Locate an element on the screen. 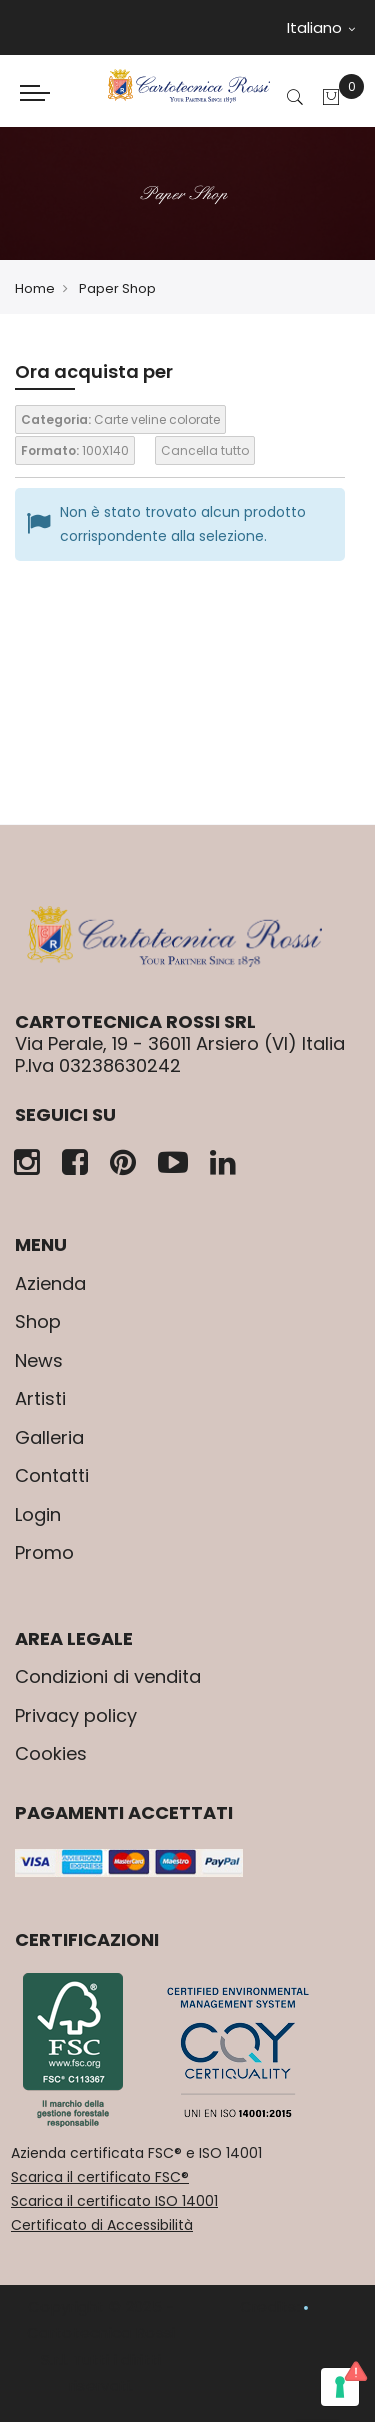  Scarica il certificato ISO 14001 is located at coordinates (114, 2201).